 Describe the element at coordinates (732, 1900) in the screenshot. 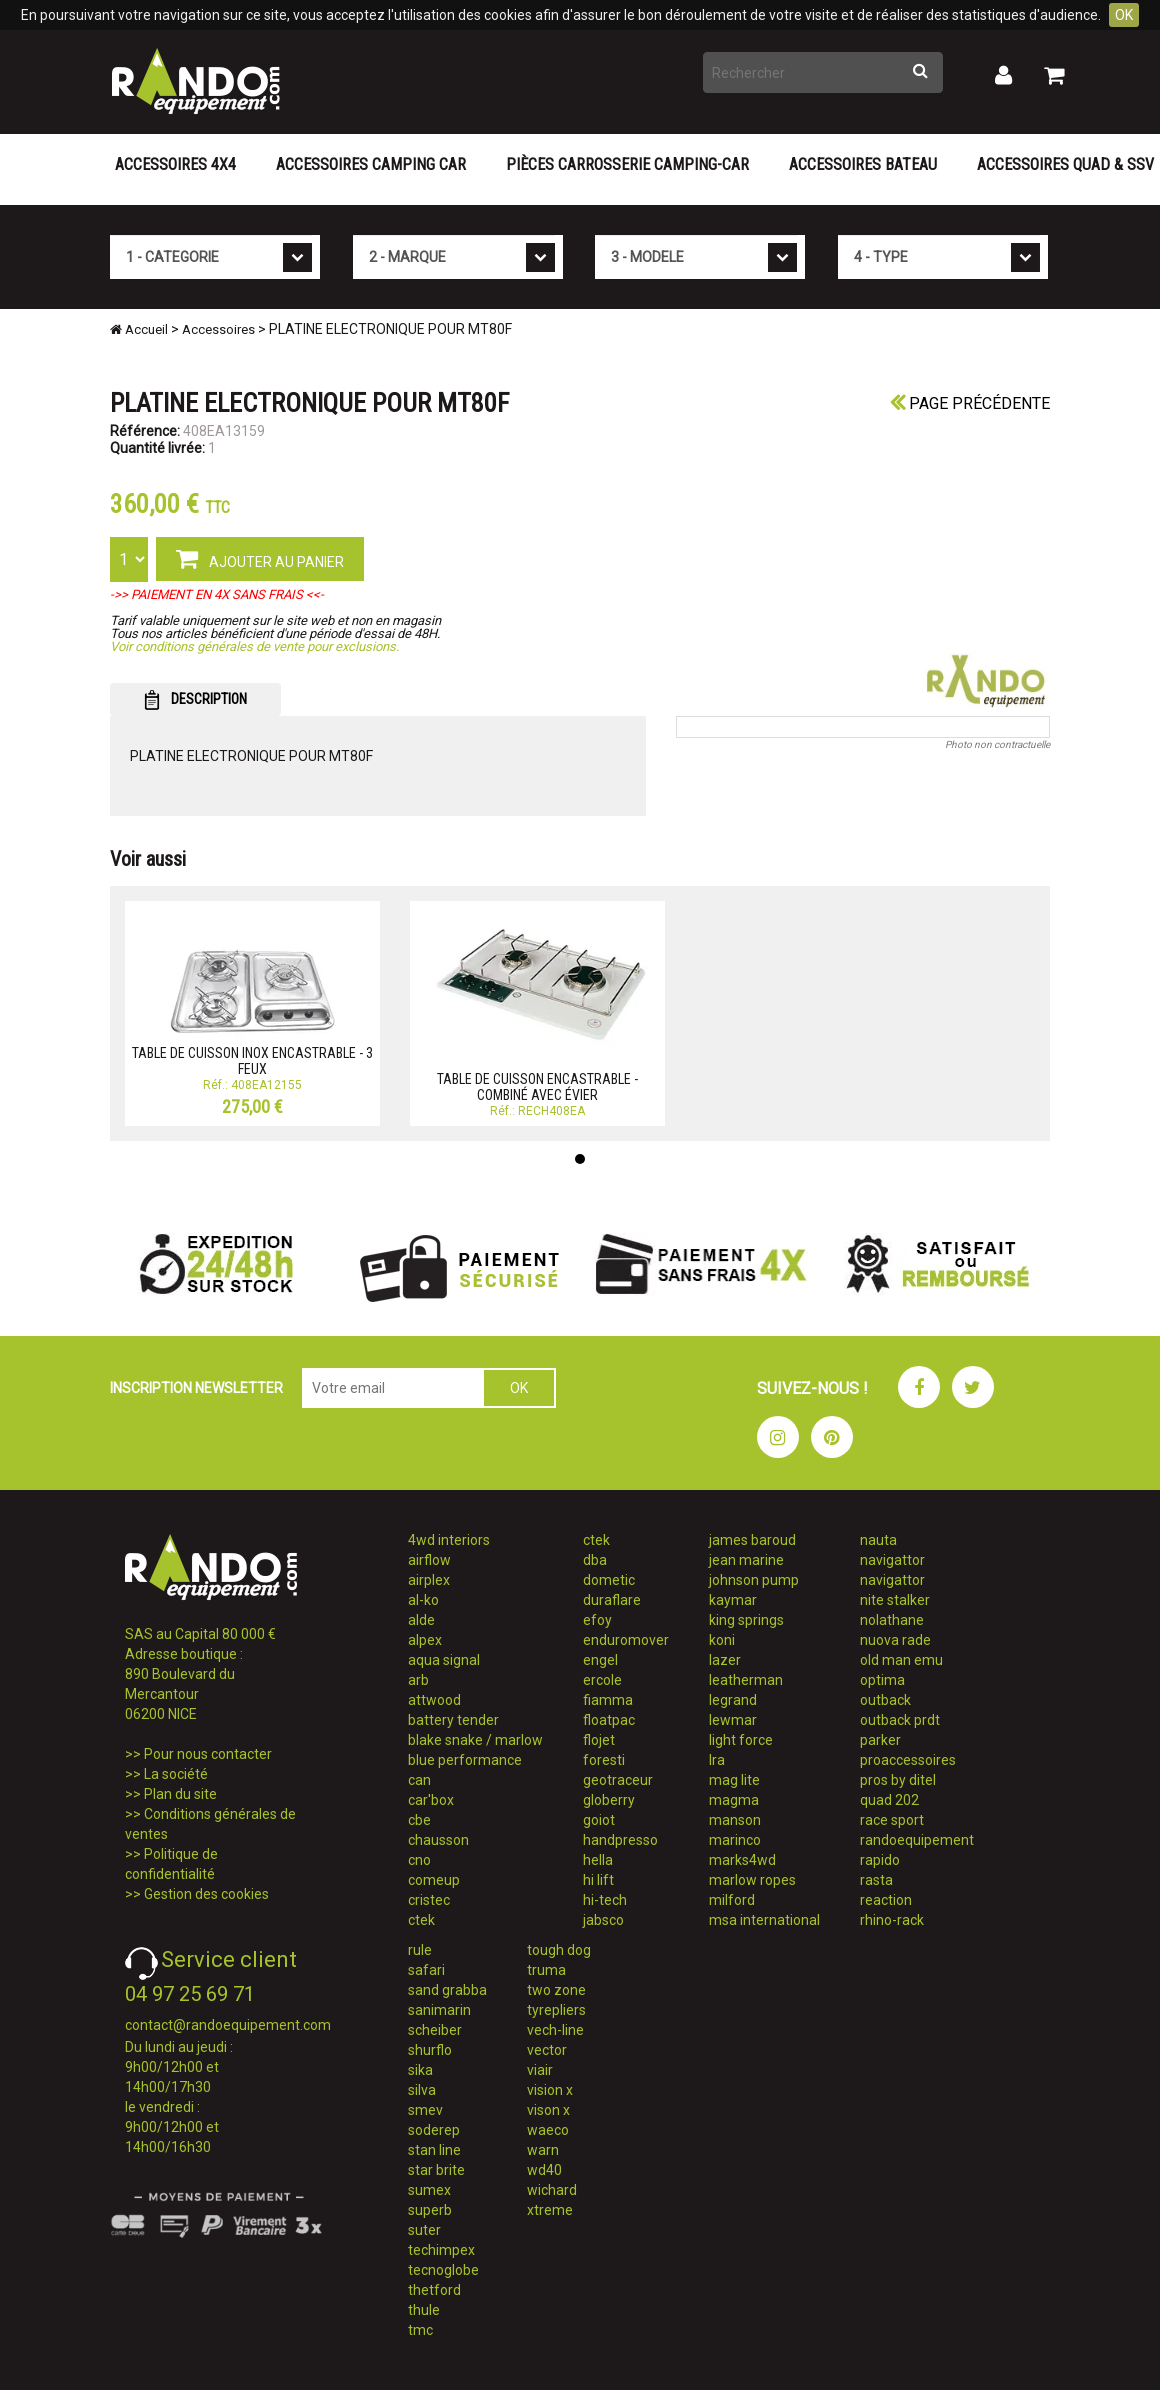

I see `milford` at that location.